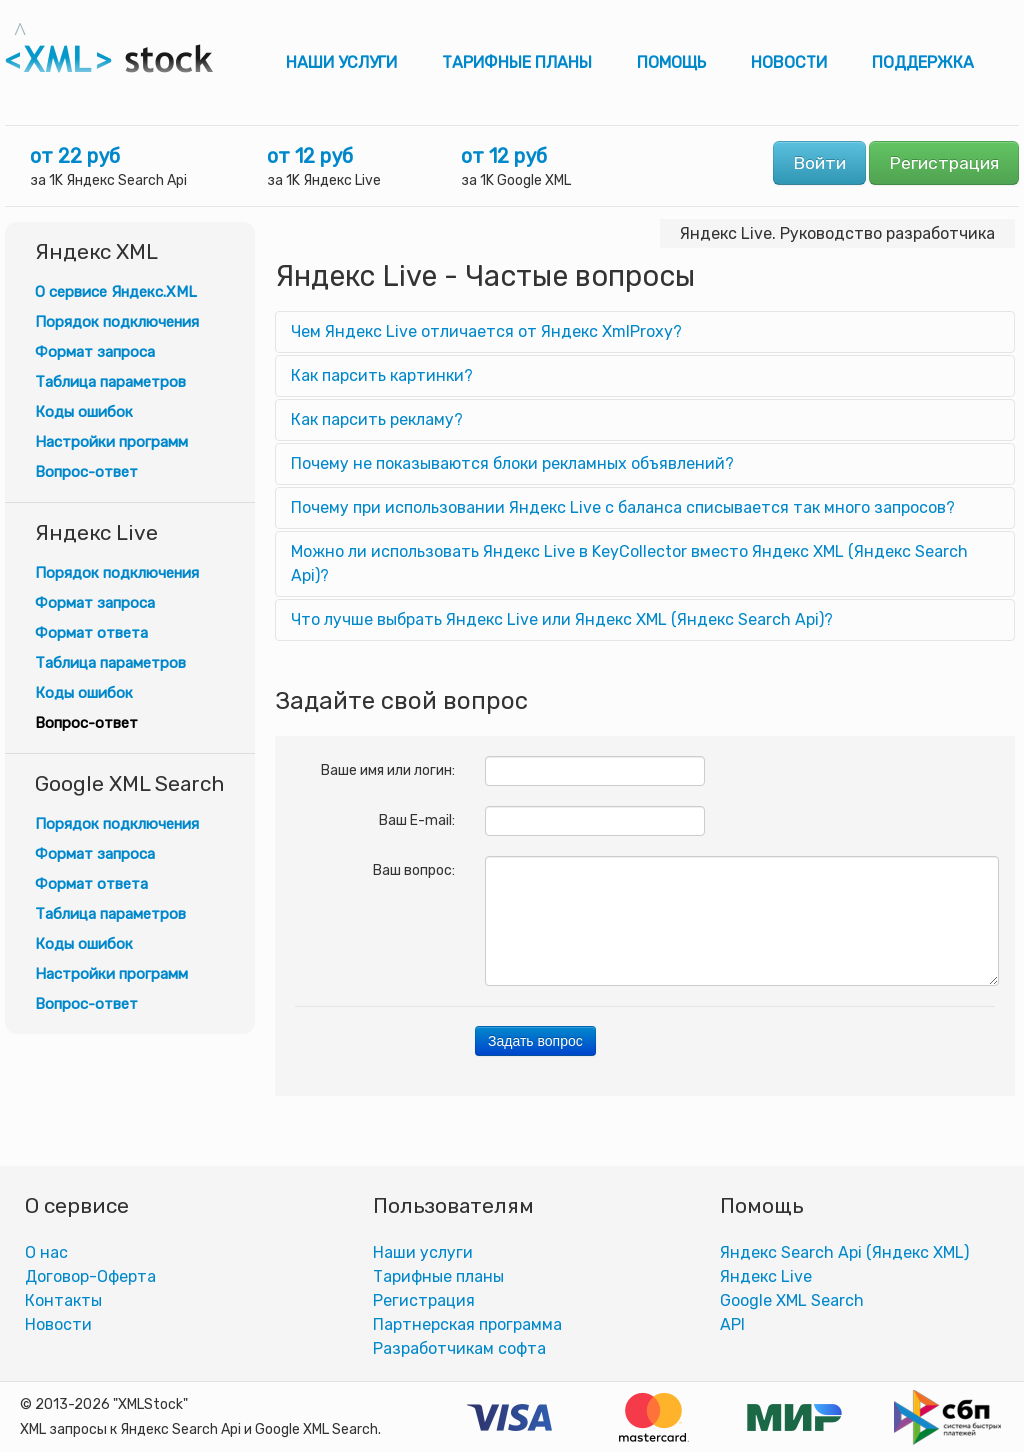 This screenshot has height=1452, width=1024. What do you see at coordinates (562, 619) in the screenshot?
I see `Что лучше выбрать Яндекс Live или Яндекс XML (Яндекс Search Api)?` at bounding box center [562, 619].